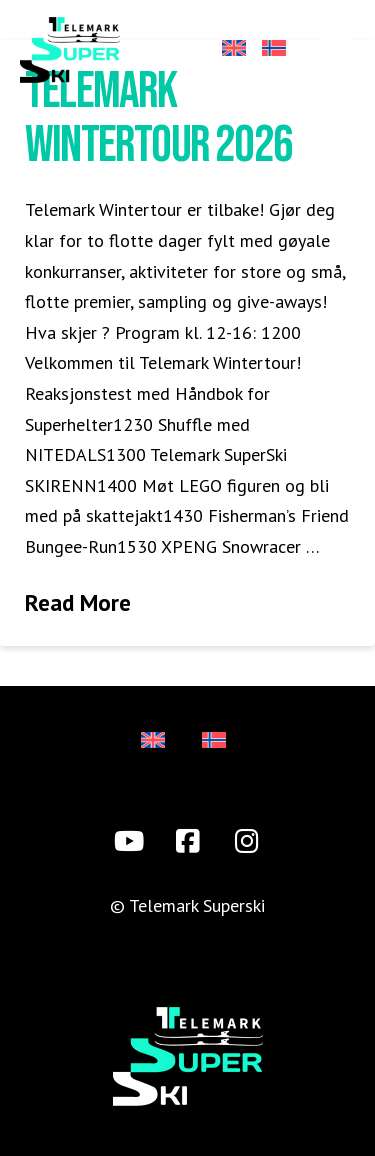 The width and height of the screenshot is (375, 1156). Describe the element at coordinates (78, 602) in the screenshot. I see `Read More` at that location.